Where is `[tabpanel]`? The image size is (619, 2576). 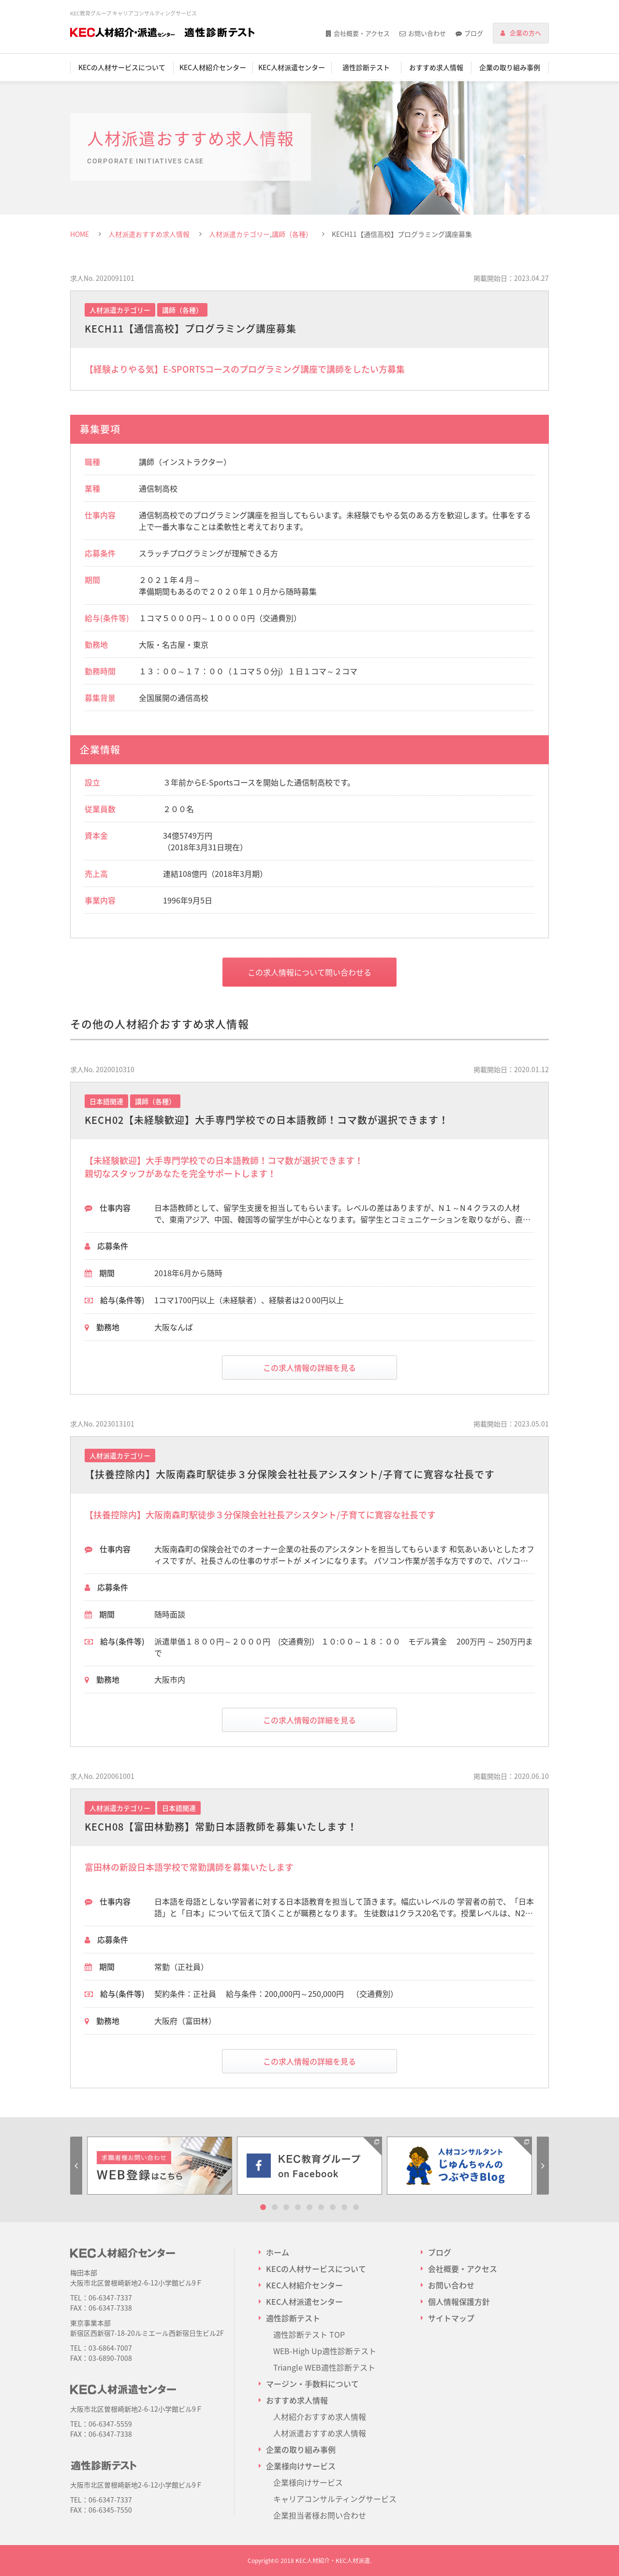
[tabpanel] is located at coordinates (159, 2166).